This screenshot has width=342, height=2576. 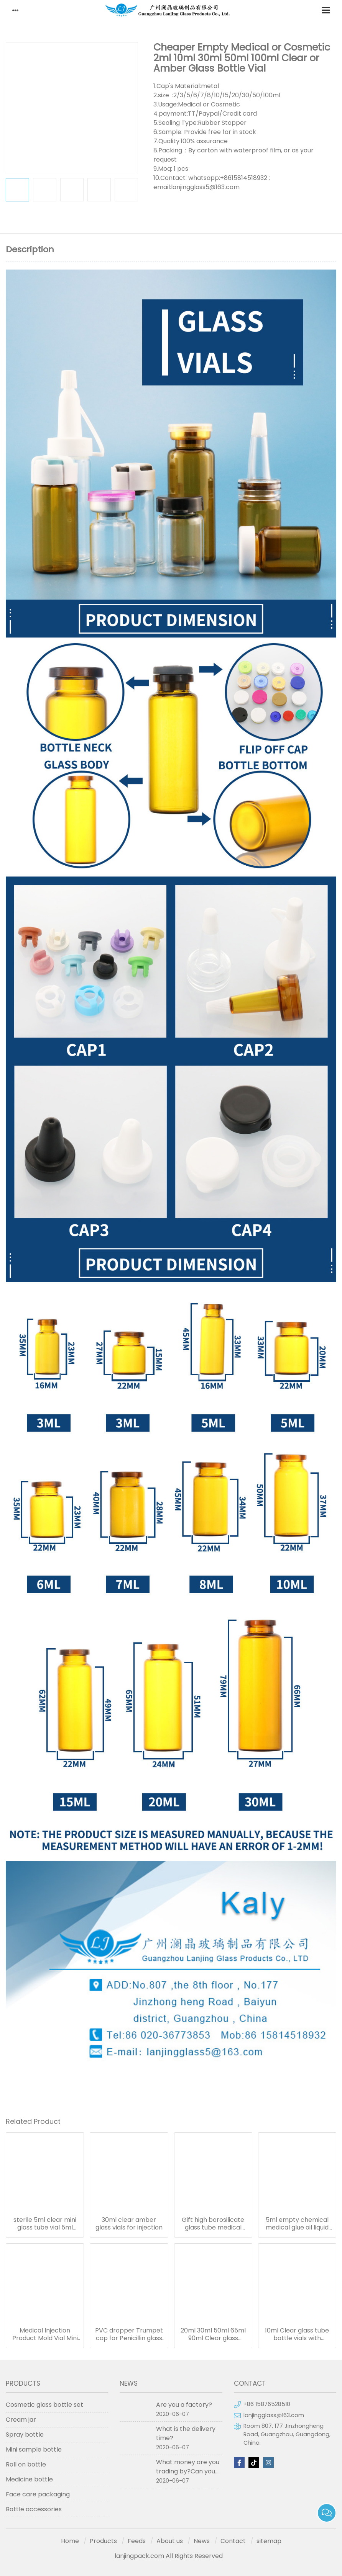 I want to click on 10ml Clear glass tube bottle vials with rubber stopper tea off top crimp seals cap for bottle with cork, so click(x=297, y=2334).